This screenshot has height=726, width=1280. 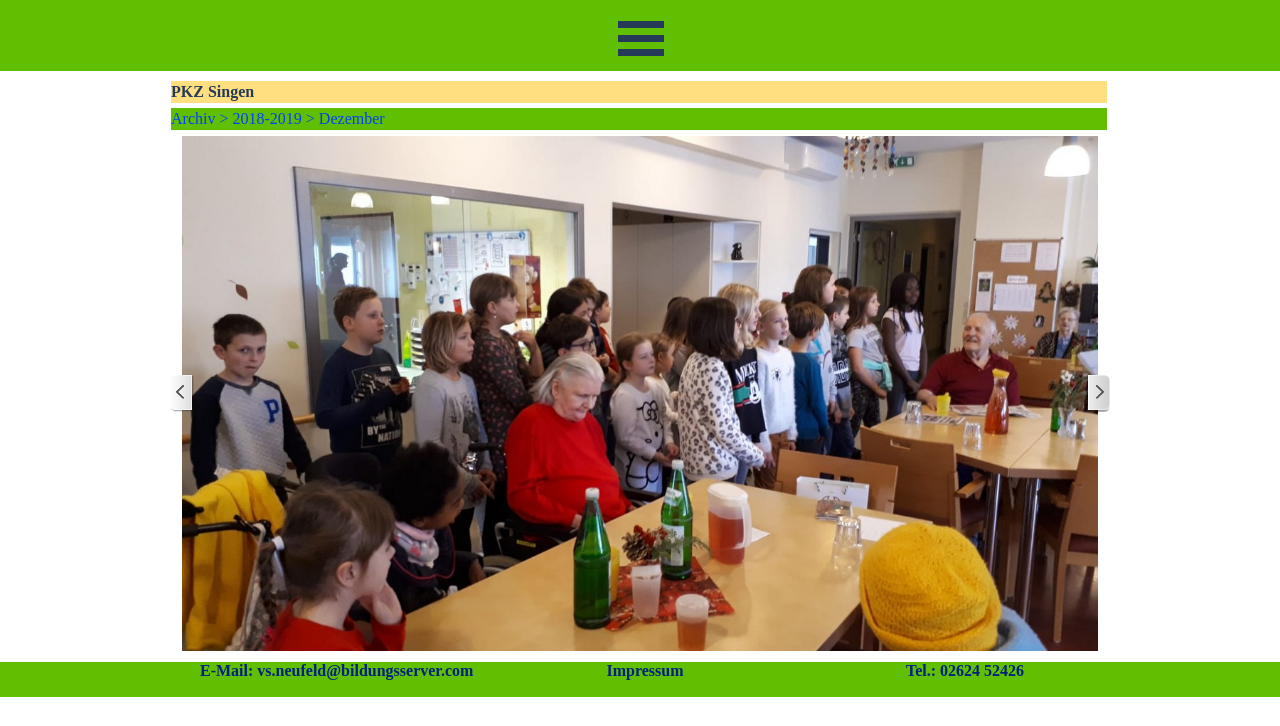 What do you see at coordinates (644, 670) in the screenshot?
I see `Impressum` at bounding box center [644, 670].